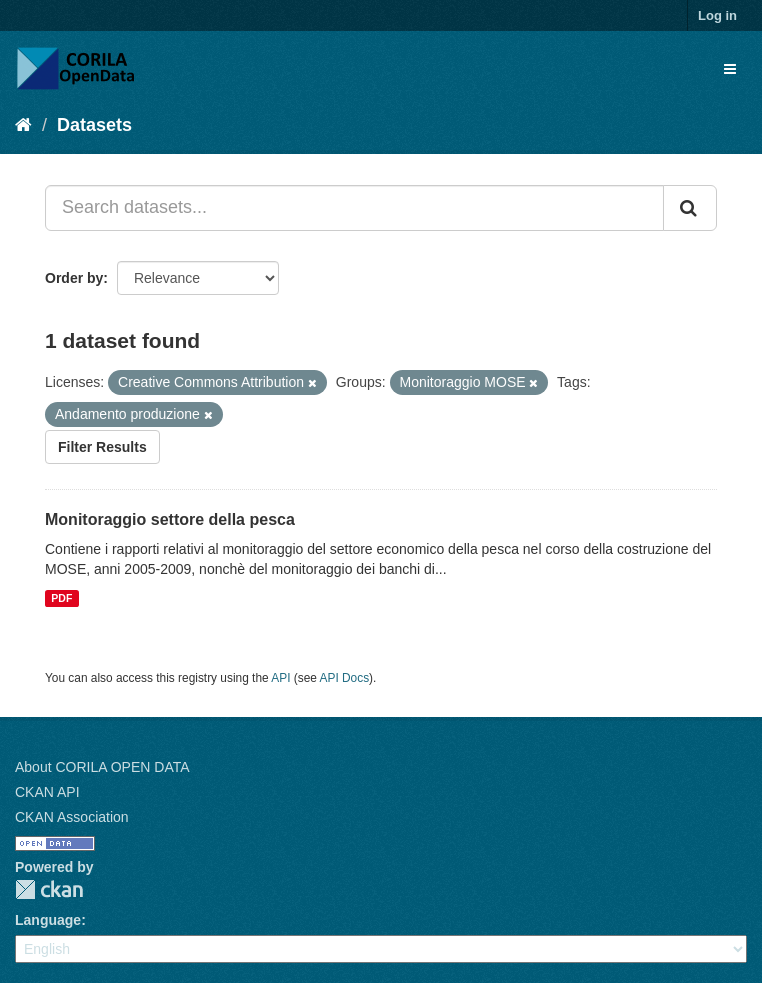 The image size is (762, 983). Describe the element at coordinates (72, 817) in the screenshot. I see `CKAN Association` at that location.